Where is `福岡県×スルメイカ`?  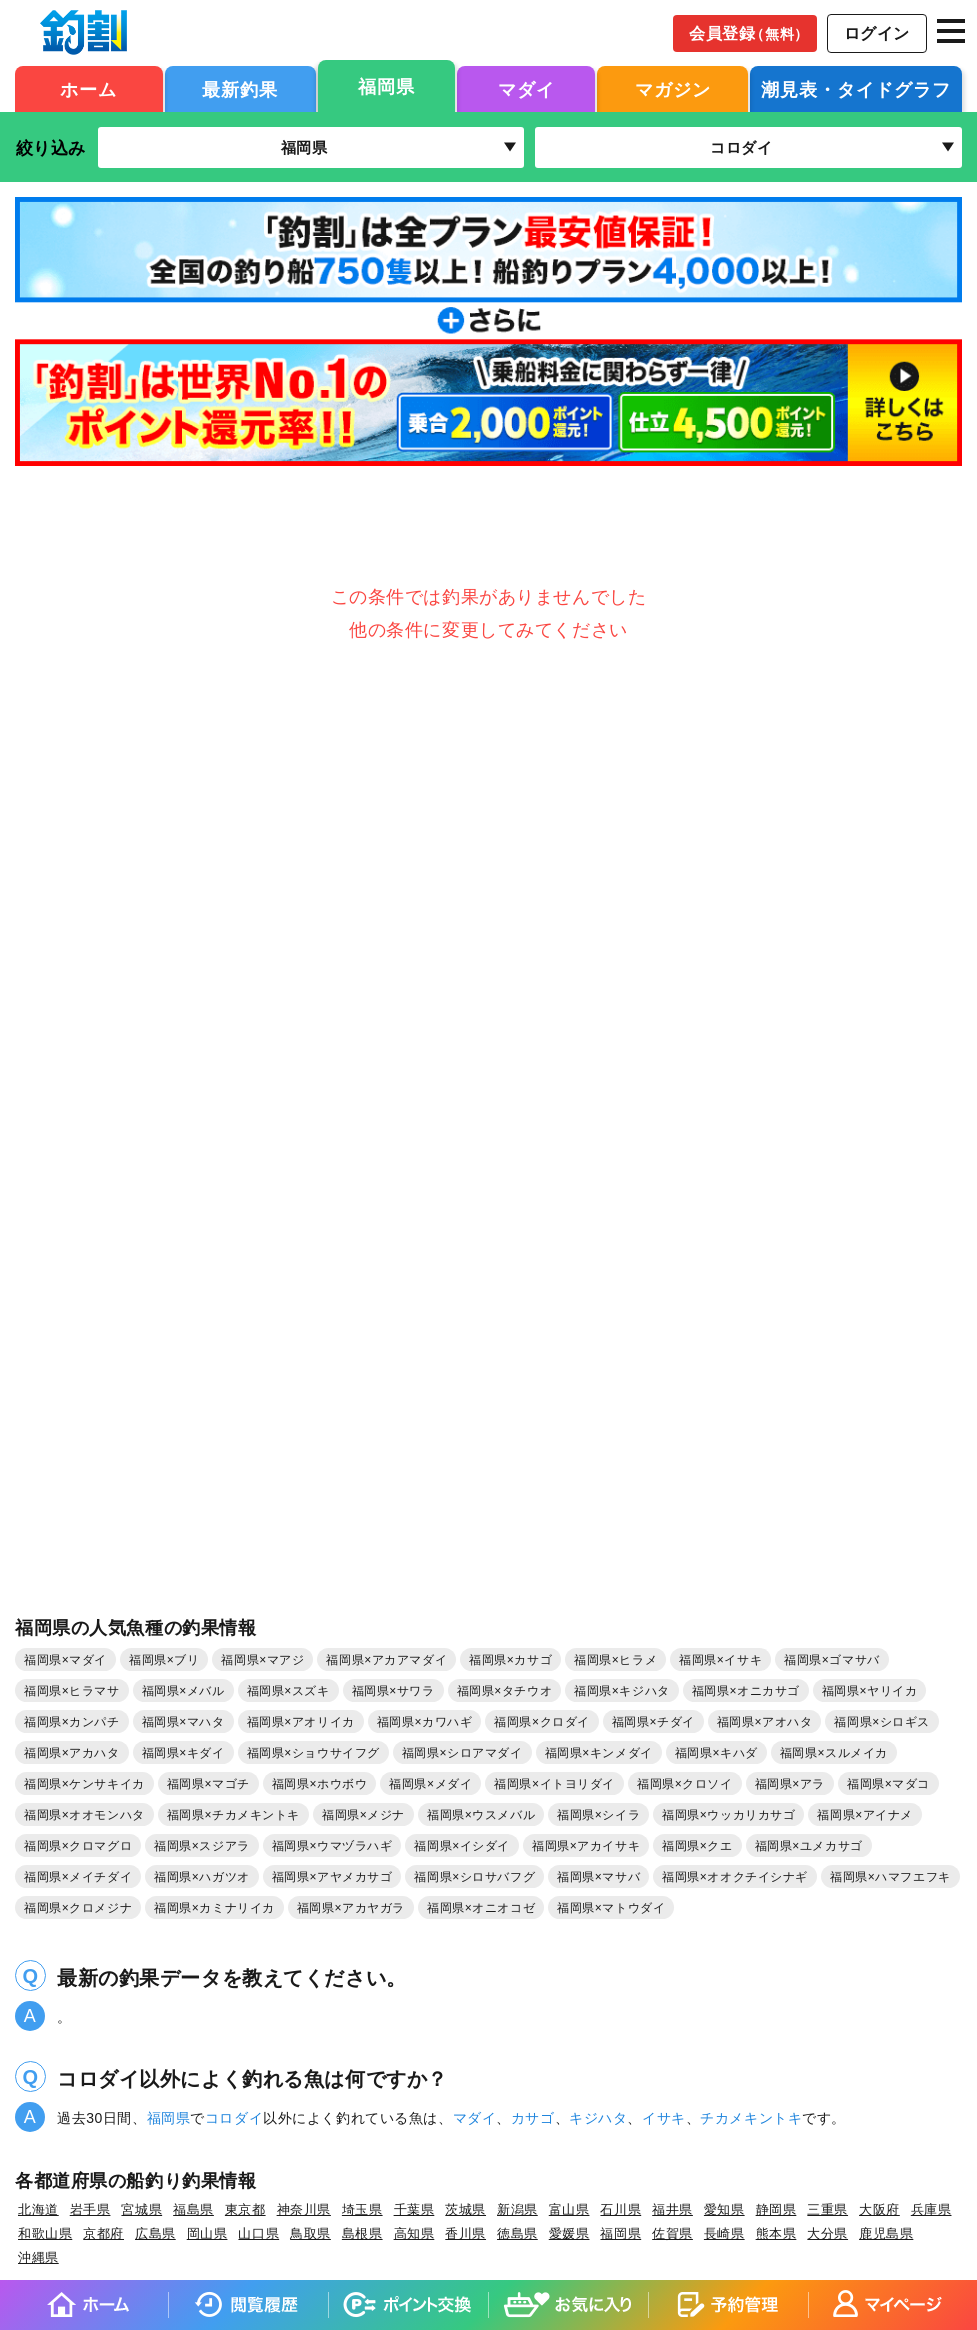
福岡県×スルメイカ is located at coordinates (834, 1753).